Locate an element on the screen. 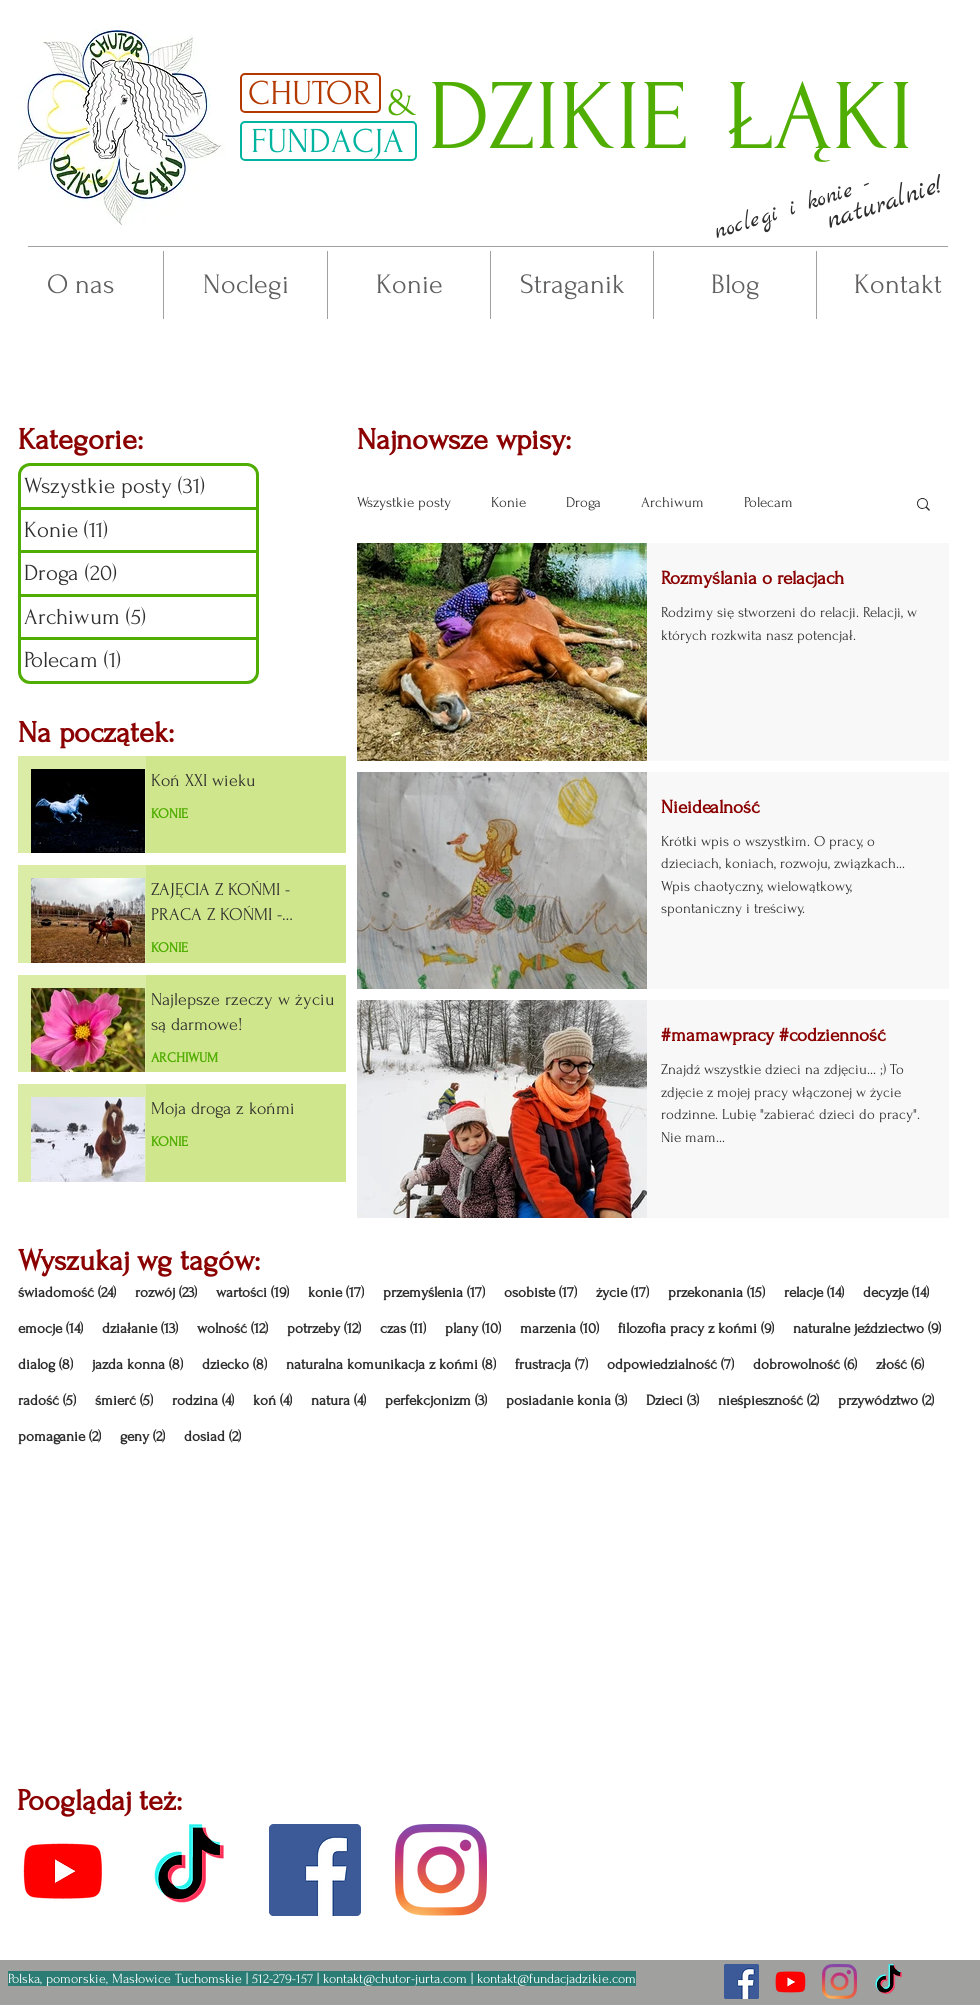 This screenshot has height=2005, width=980. Wszystkie posty is located at coordinates (404, 502).